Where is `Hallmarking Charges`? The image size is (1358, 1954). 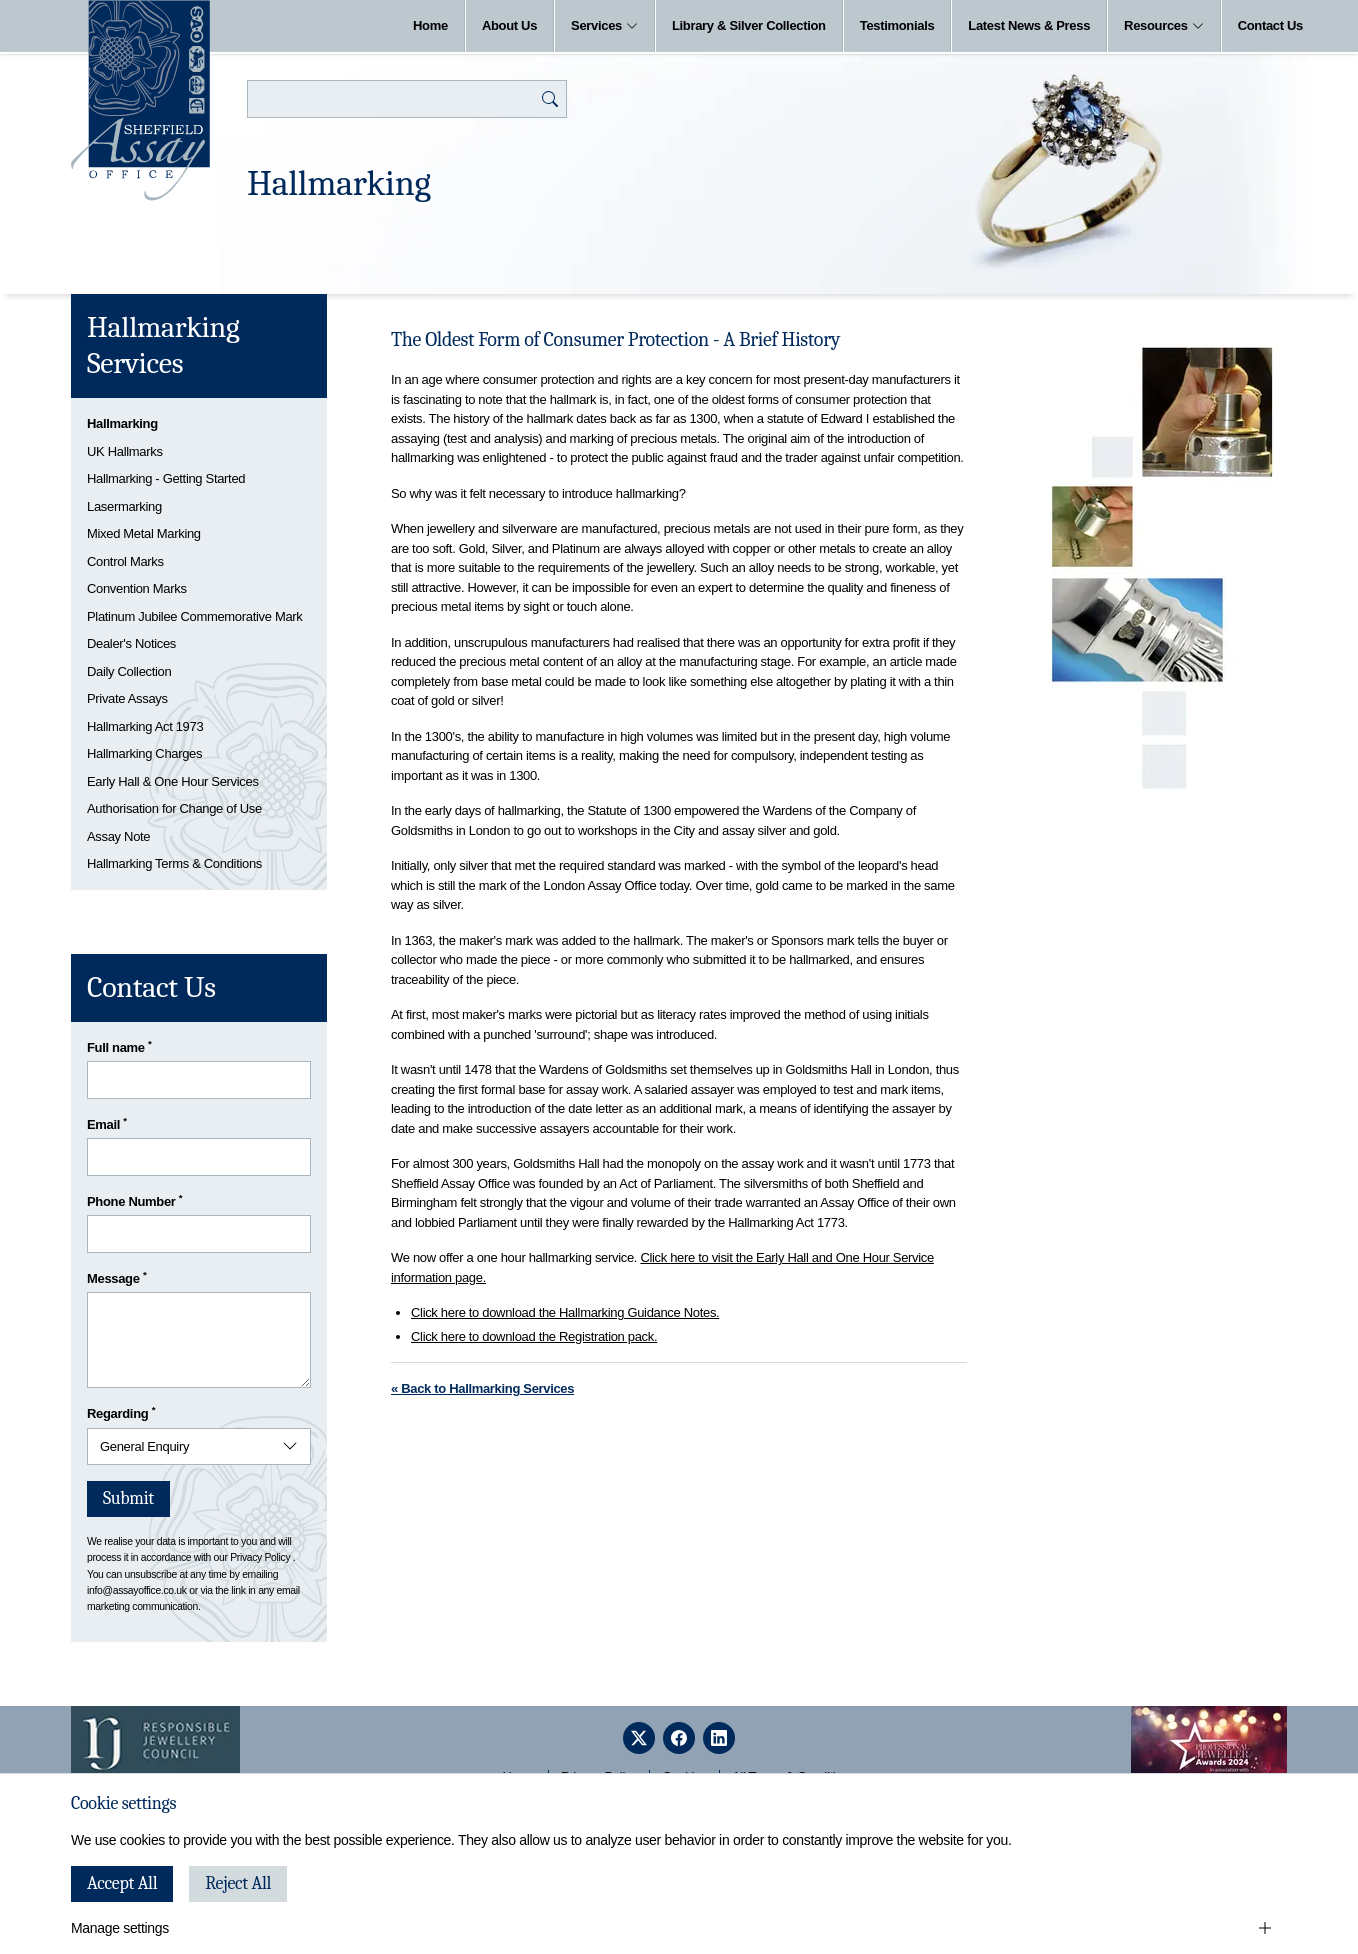
Hallmarking Charges is located at coordinates (144, 753).